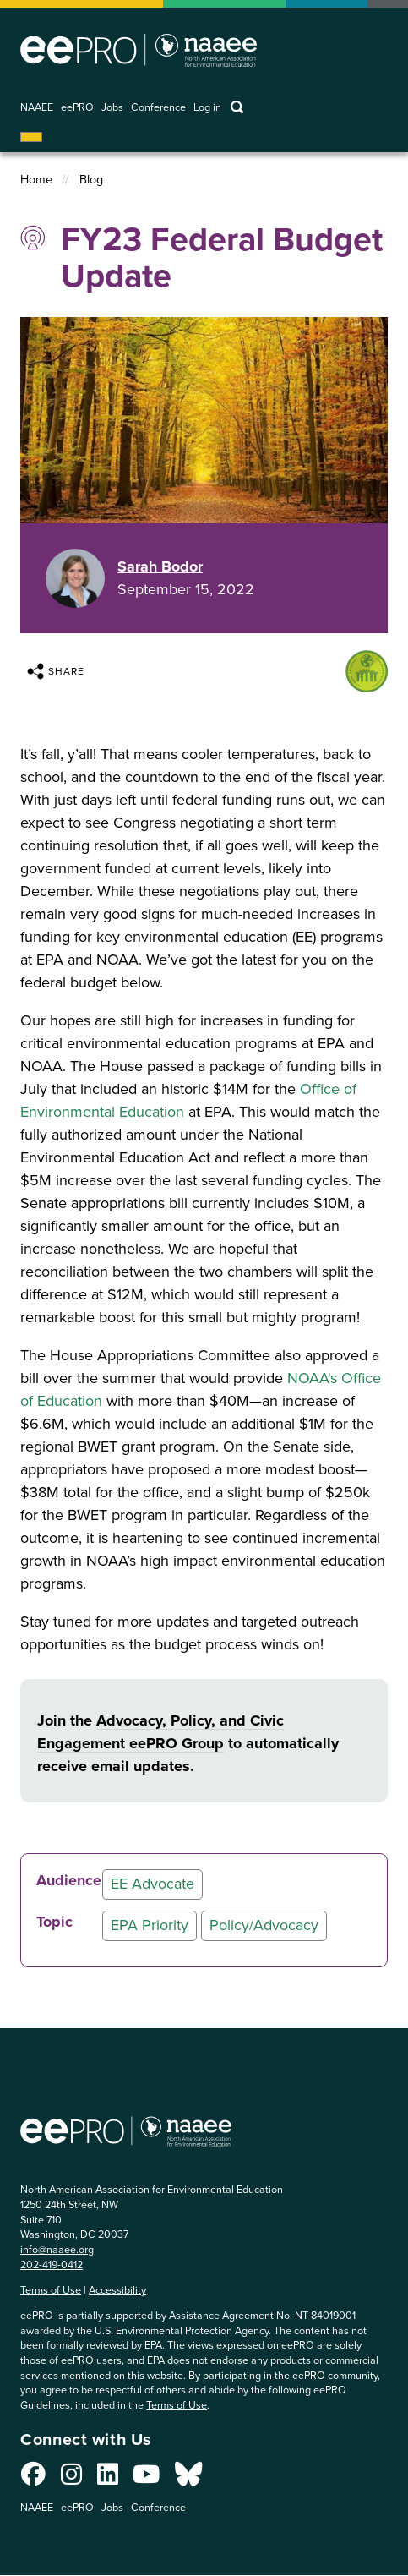 This screenshot has height=2576, width=408. What do you see at coordinates (188, 2478) in the screenshot?
I see `[Connect with us on Bluesky]` at bounding box center [188, 2478].